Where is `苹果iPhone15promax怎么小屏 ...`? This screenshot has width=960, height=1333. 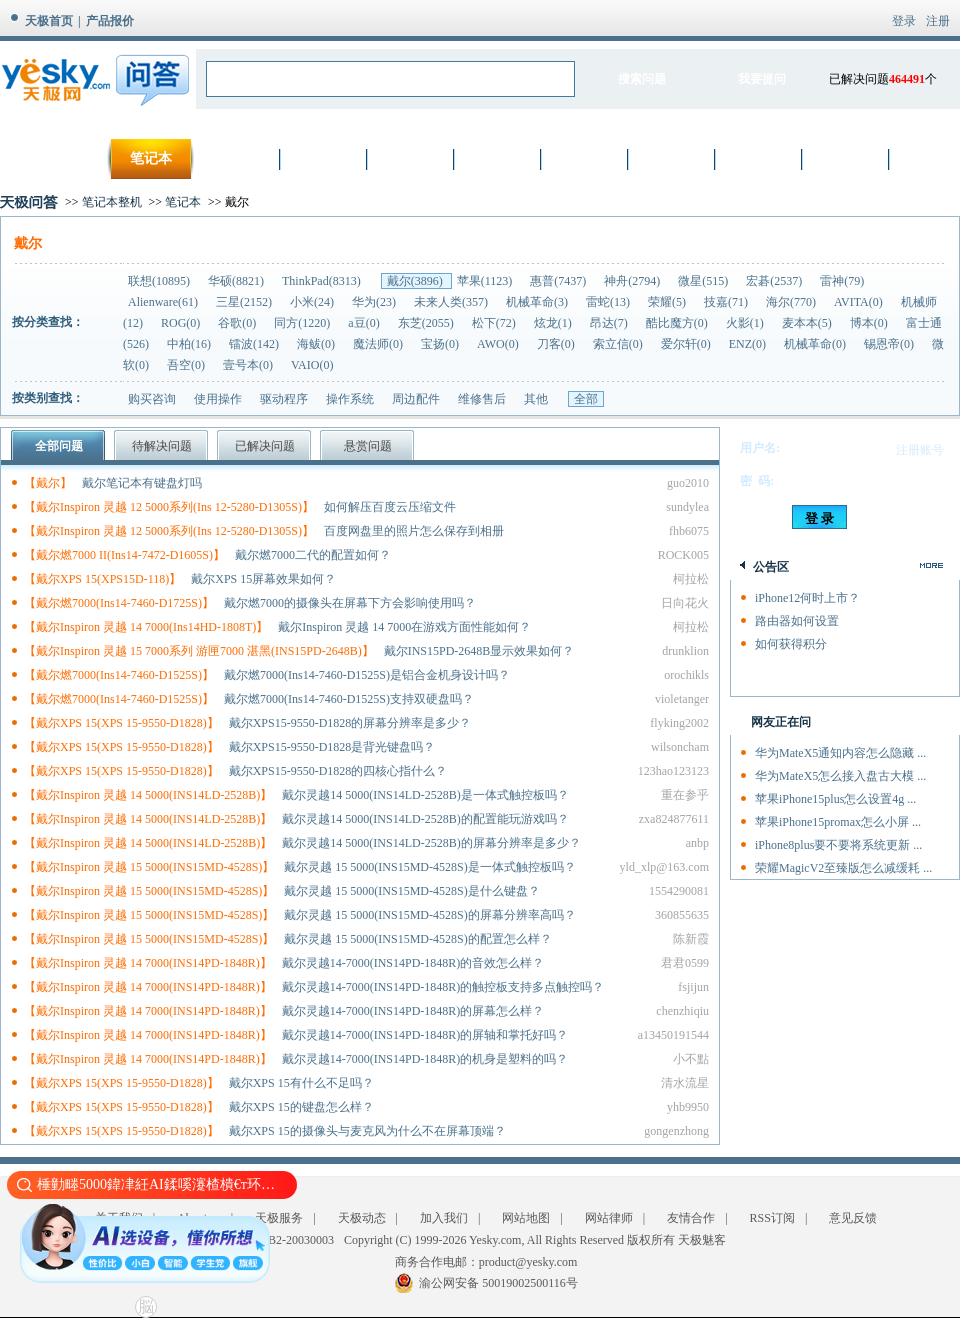 苹果iPhone15promax怎么小屏 ... is located at coordinates (838, 822).